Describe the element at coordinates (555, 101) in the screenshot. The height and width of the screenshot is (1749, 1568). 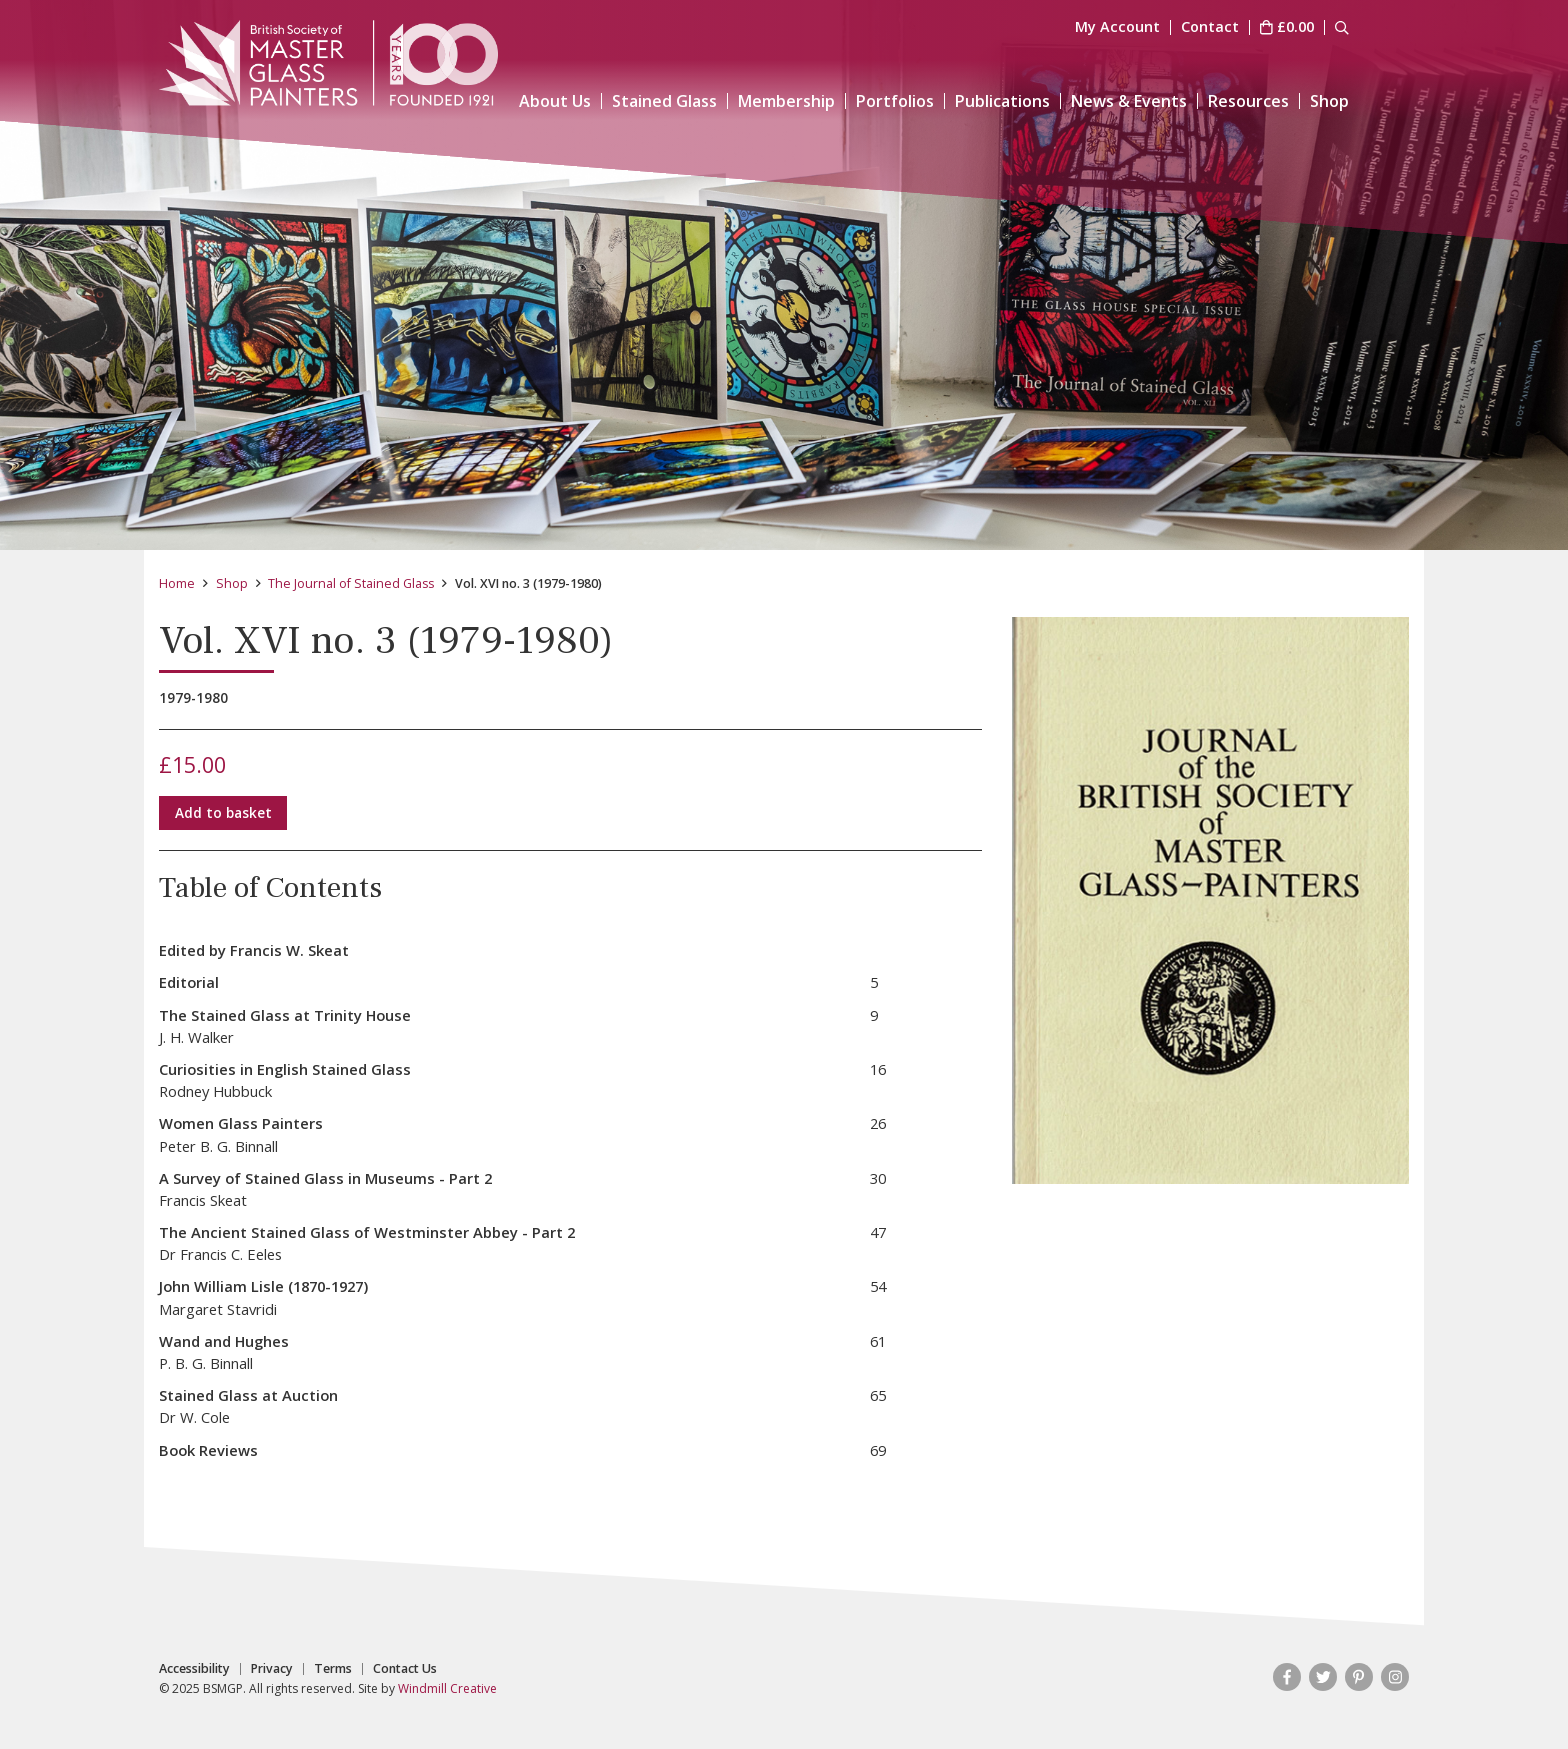
I see `About Us` at that location.